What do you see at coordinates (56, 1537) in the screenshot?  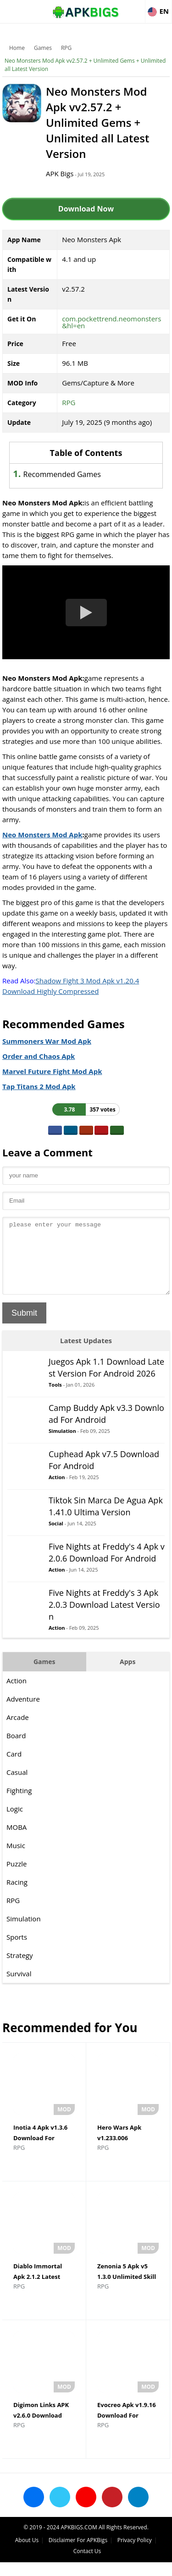 I see `Social` at bounding box center [56, 1537].